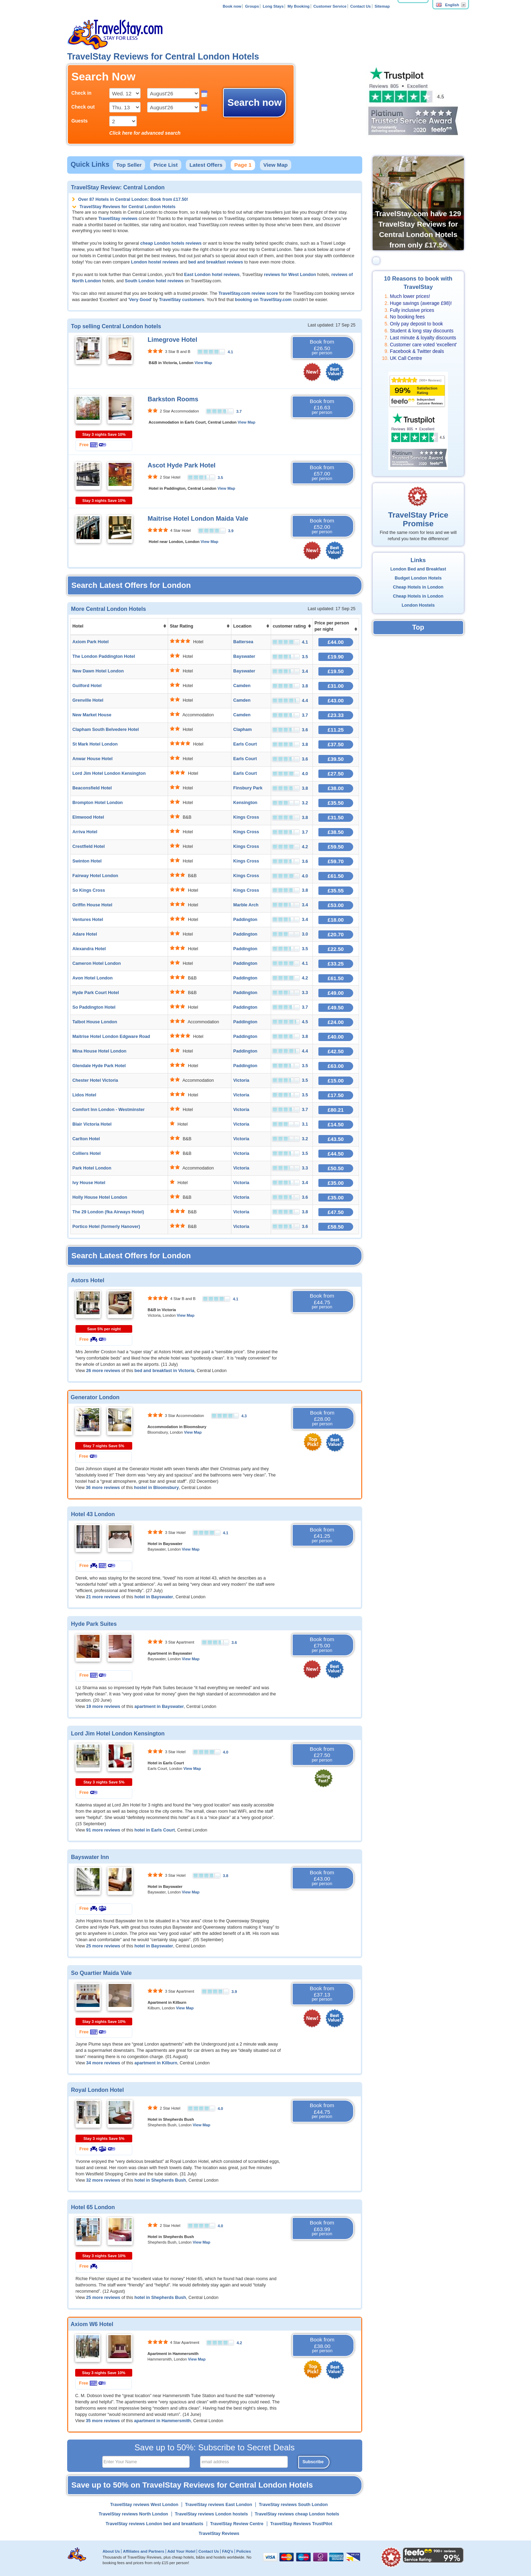  I want to click on TraveStay reviews South London, so click(293, 2504).